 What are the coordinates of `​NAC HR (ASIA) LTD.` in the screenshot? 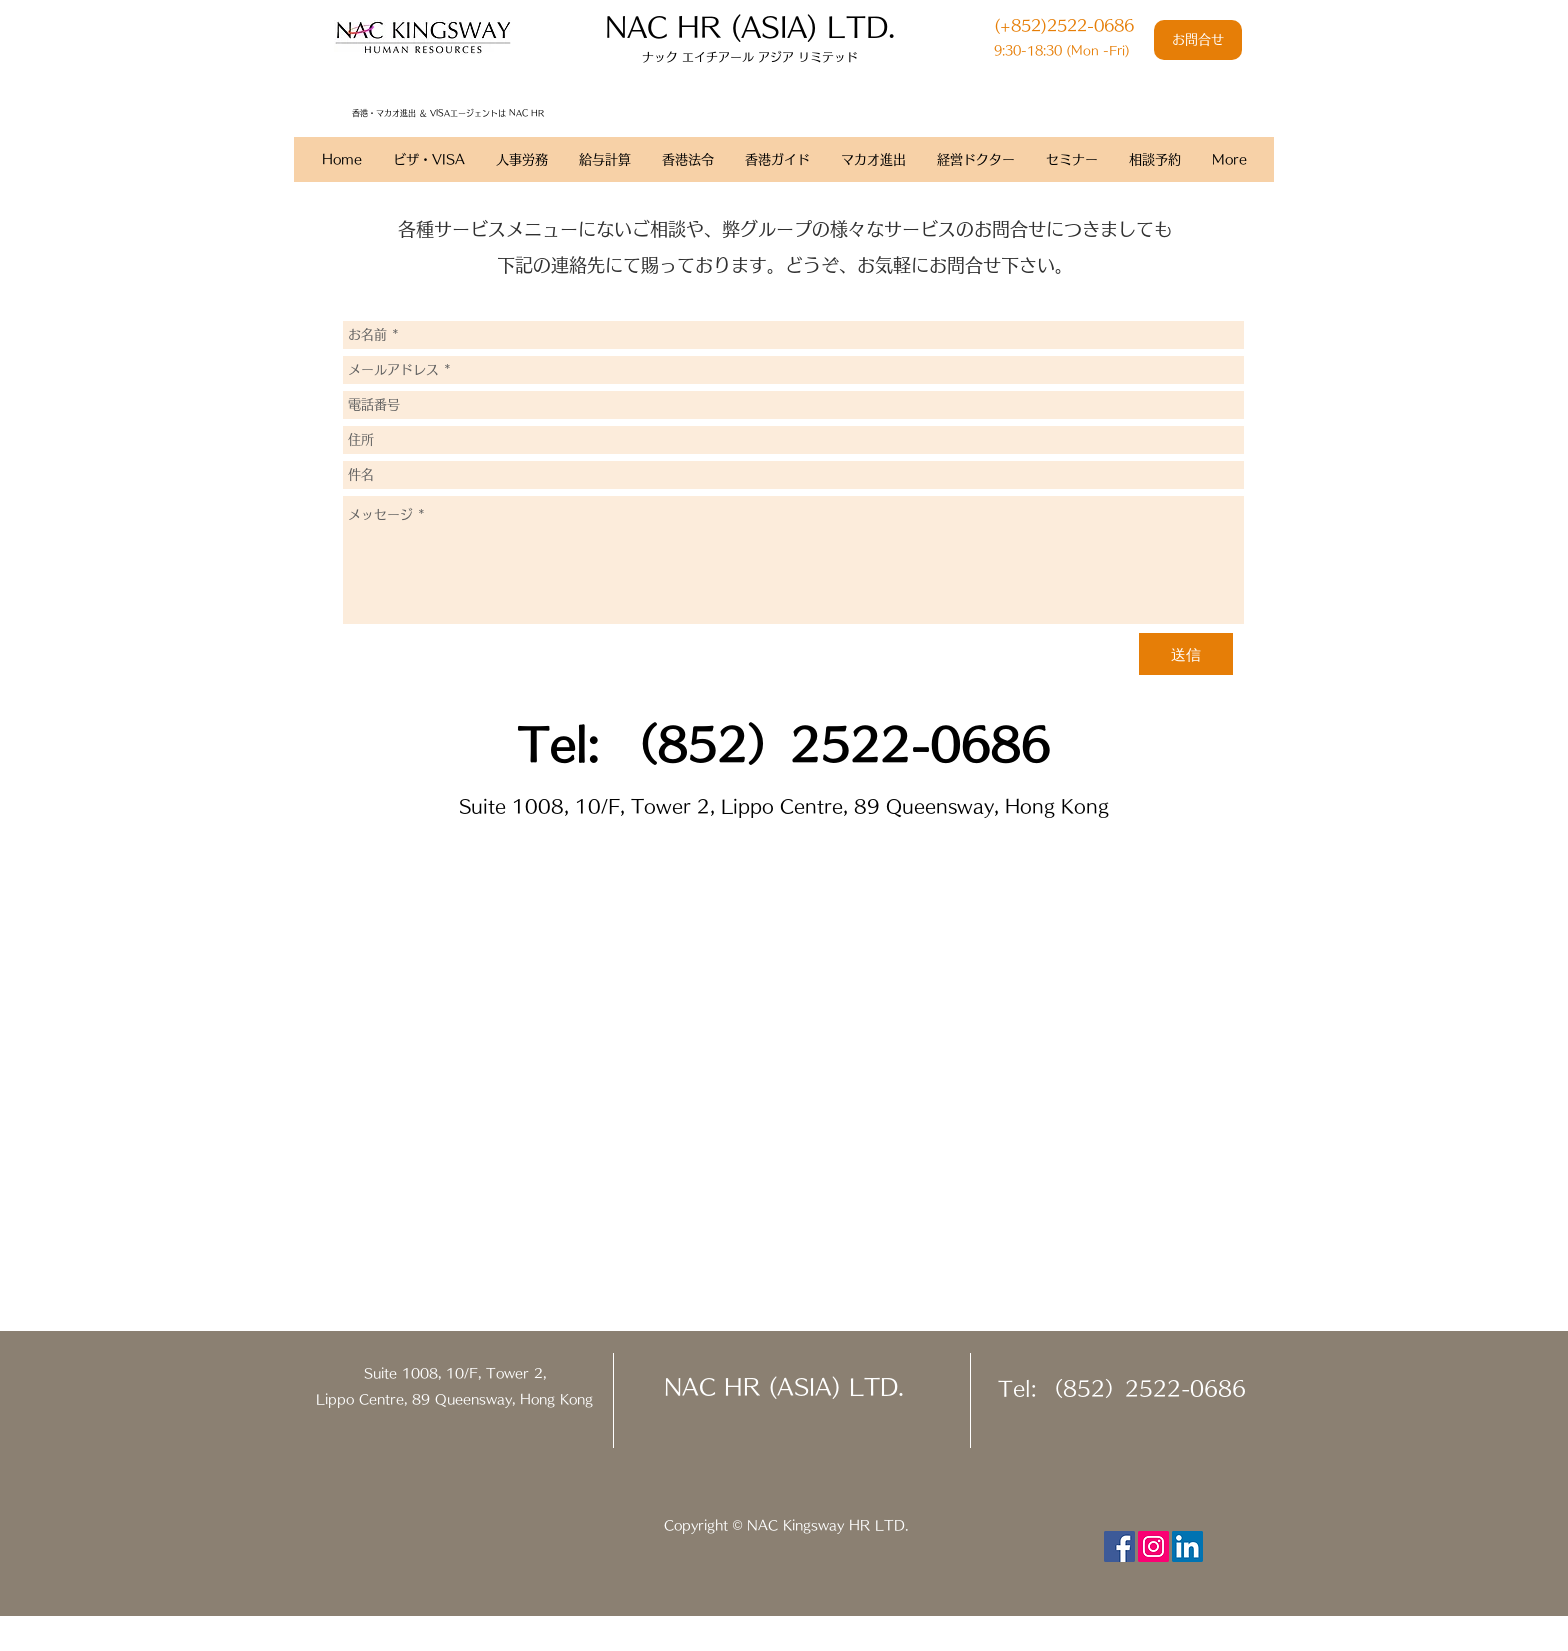 It's located at (750, 26).